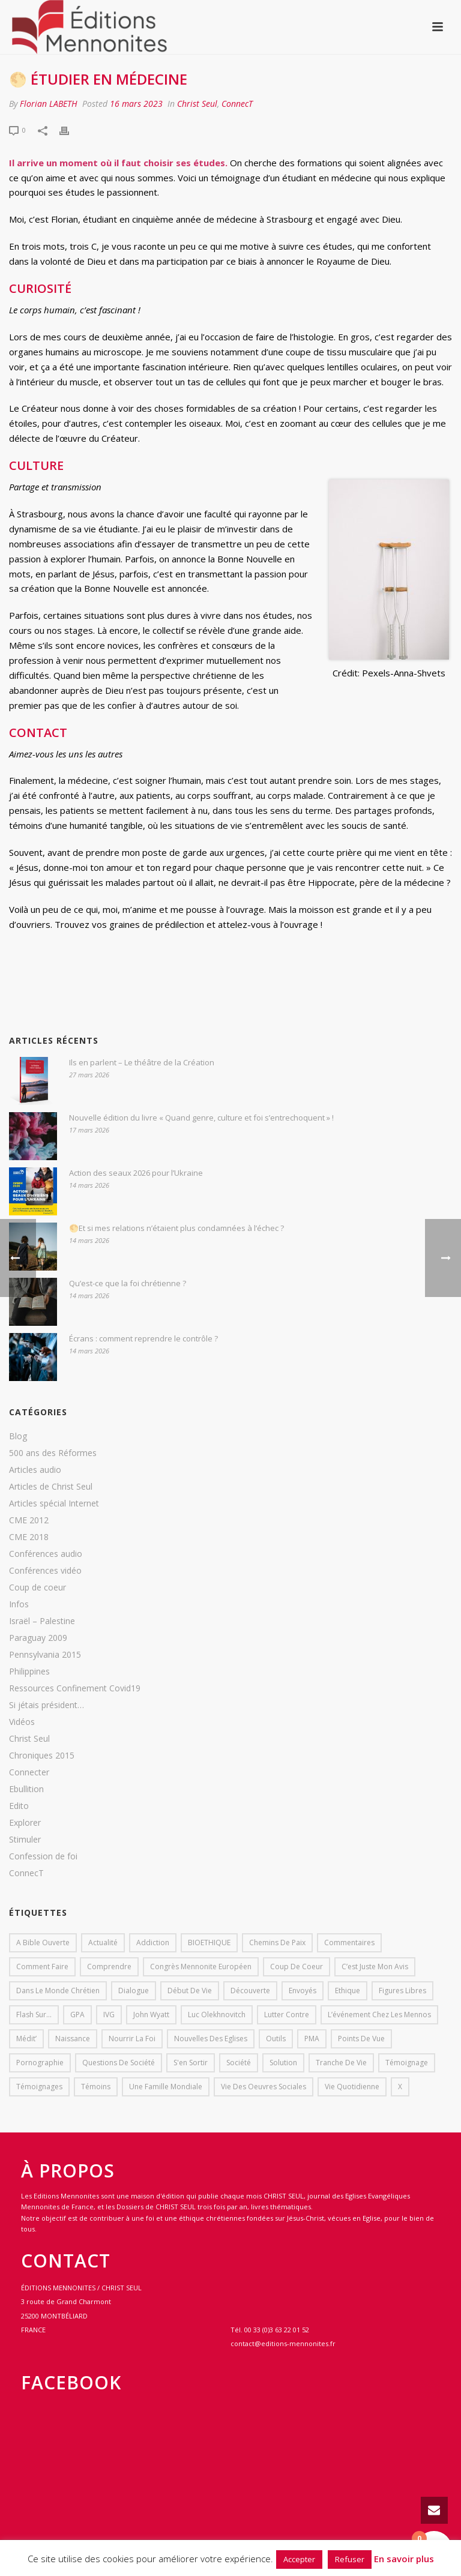 This screenshot has width=461, height=2576. Describe the element at coordinates (311, 2038) in the screenshot. I see `PMA [PMA (1 élément)]` at that location.